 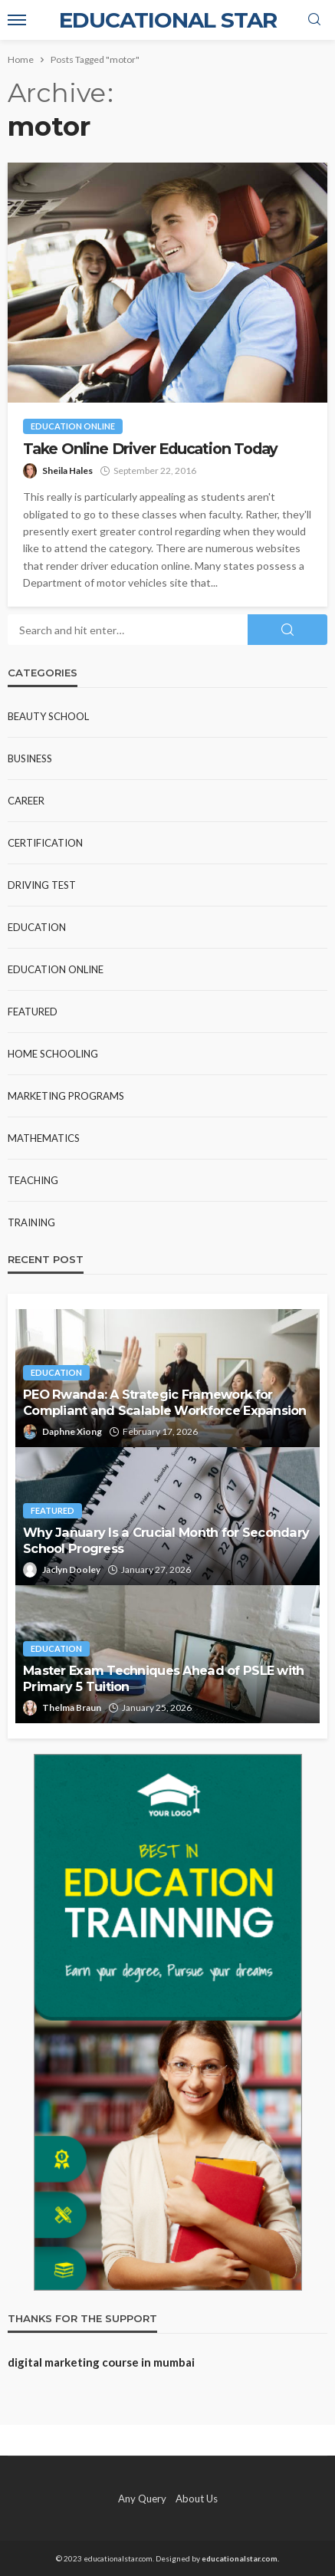 I want to click on Jaclyn Dooley, so click(x=71, y=1569).